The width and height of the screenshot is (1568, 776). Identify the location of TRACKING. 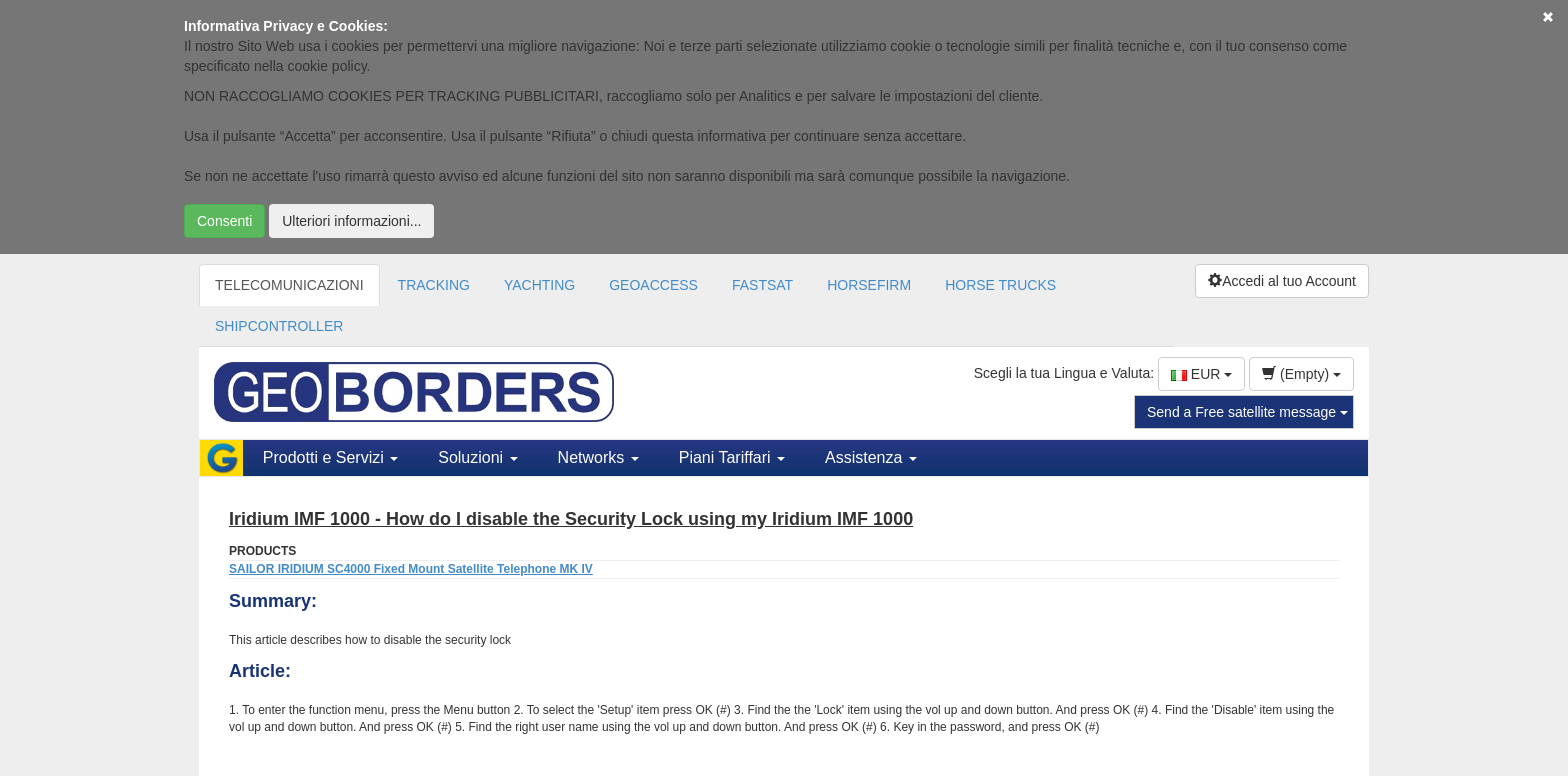
(434, 285).